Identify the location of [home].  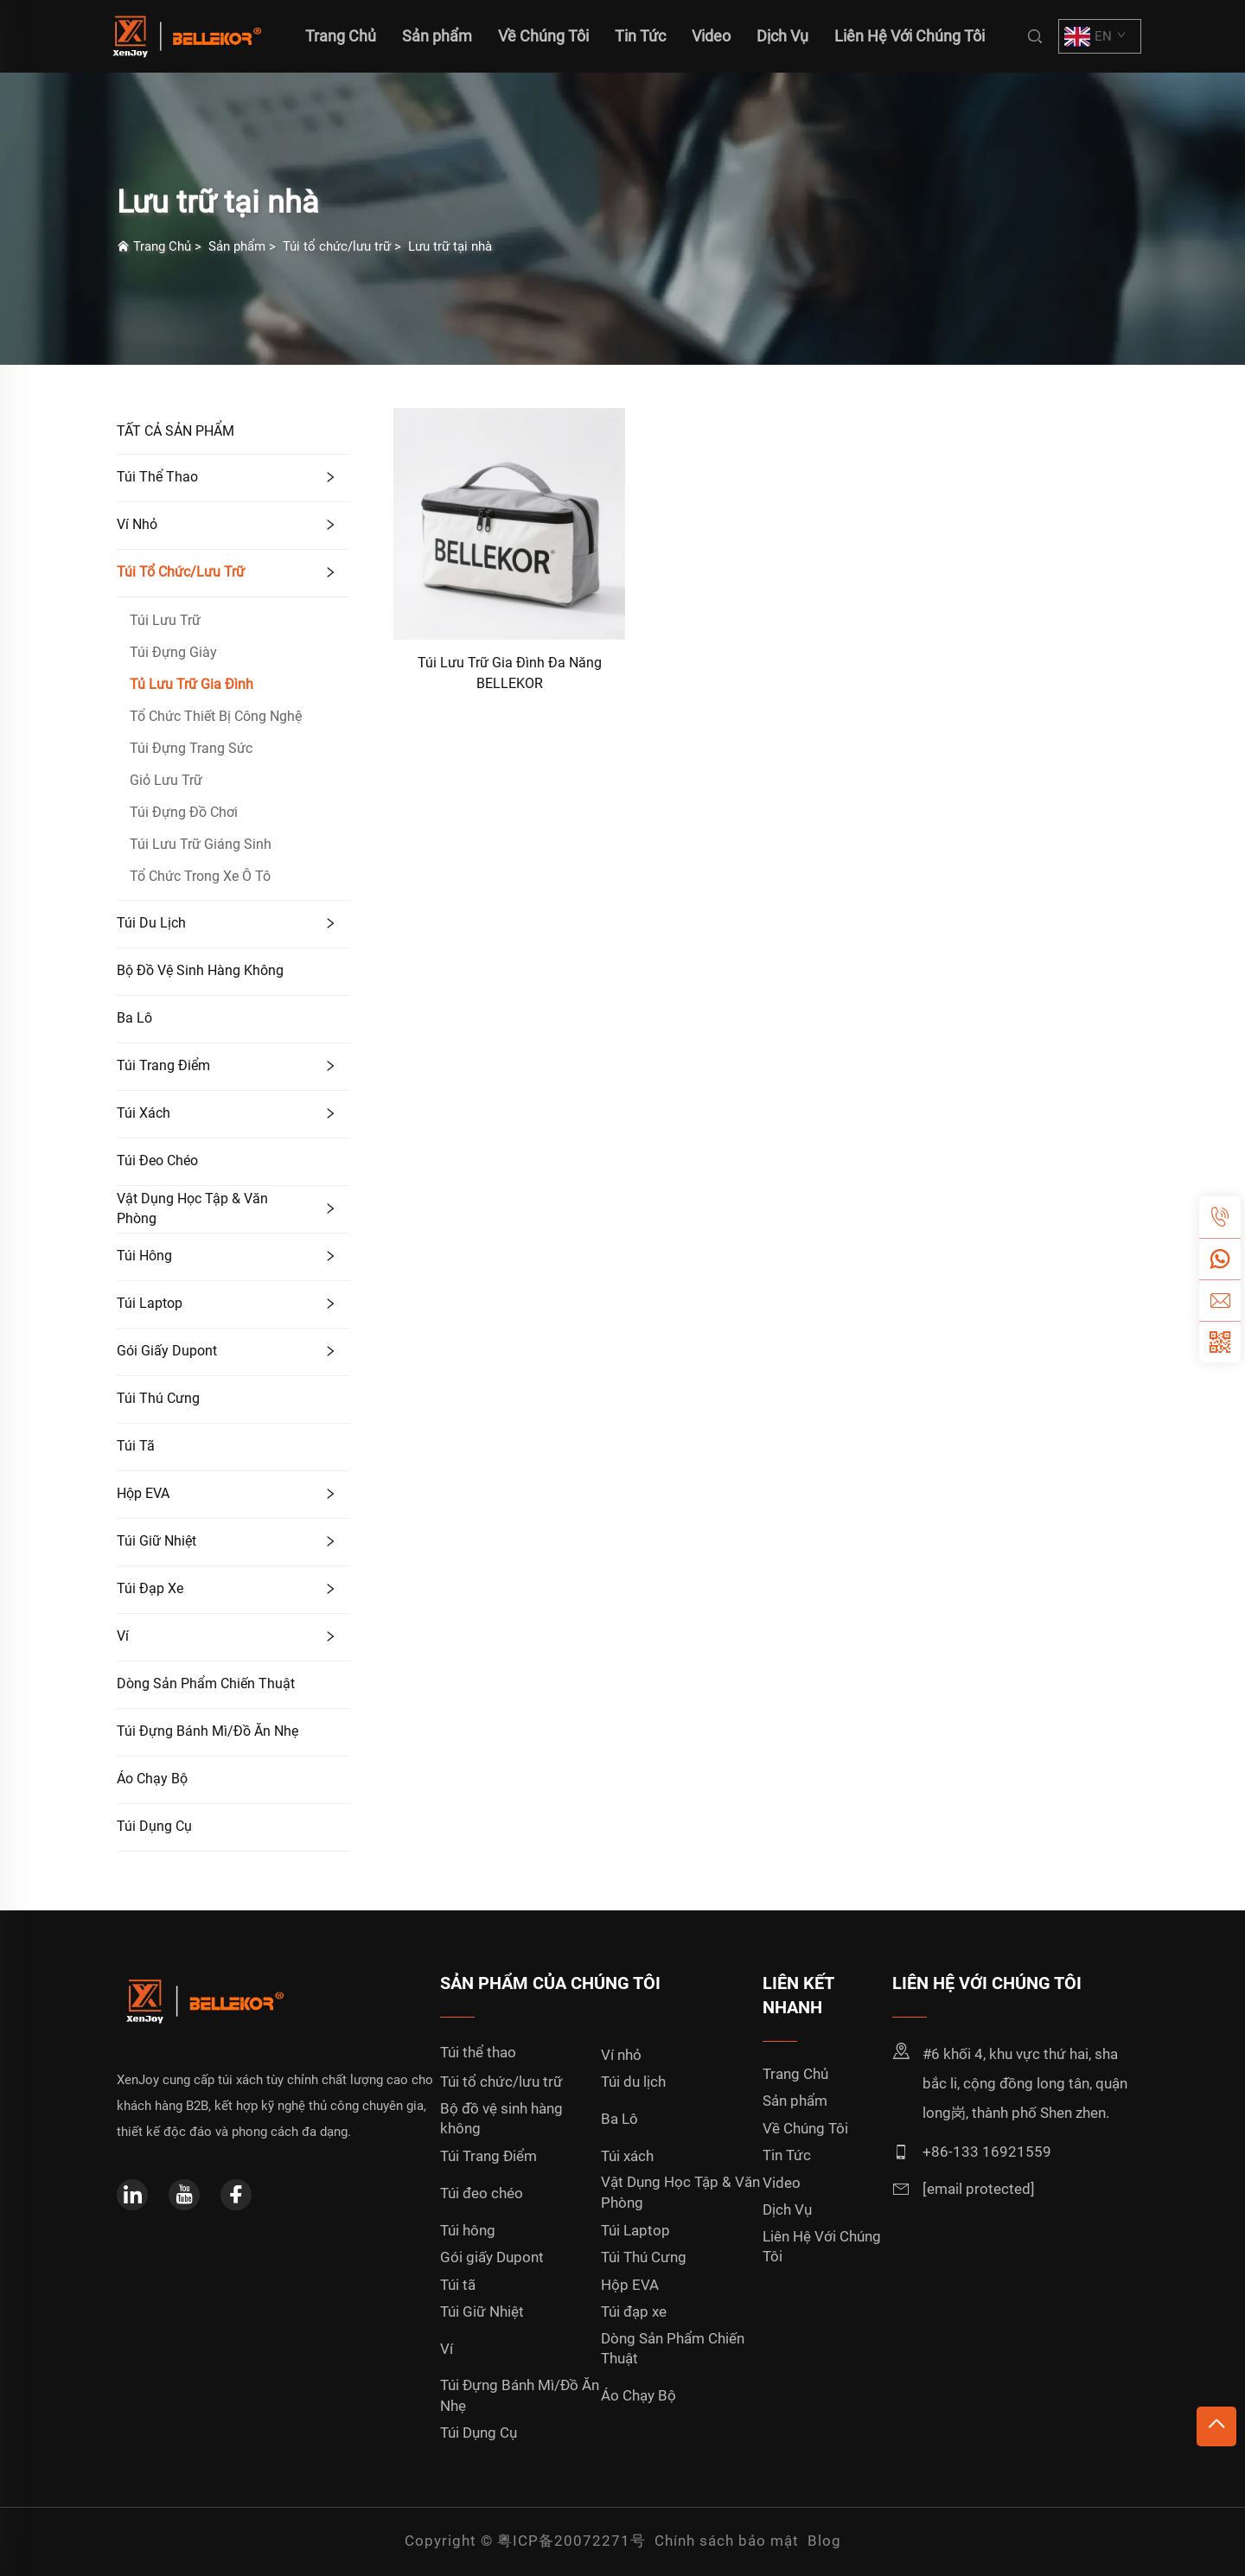
(184, 35).